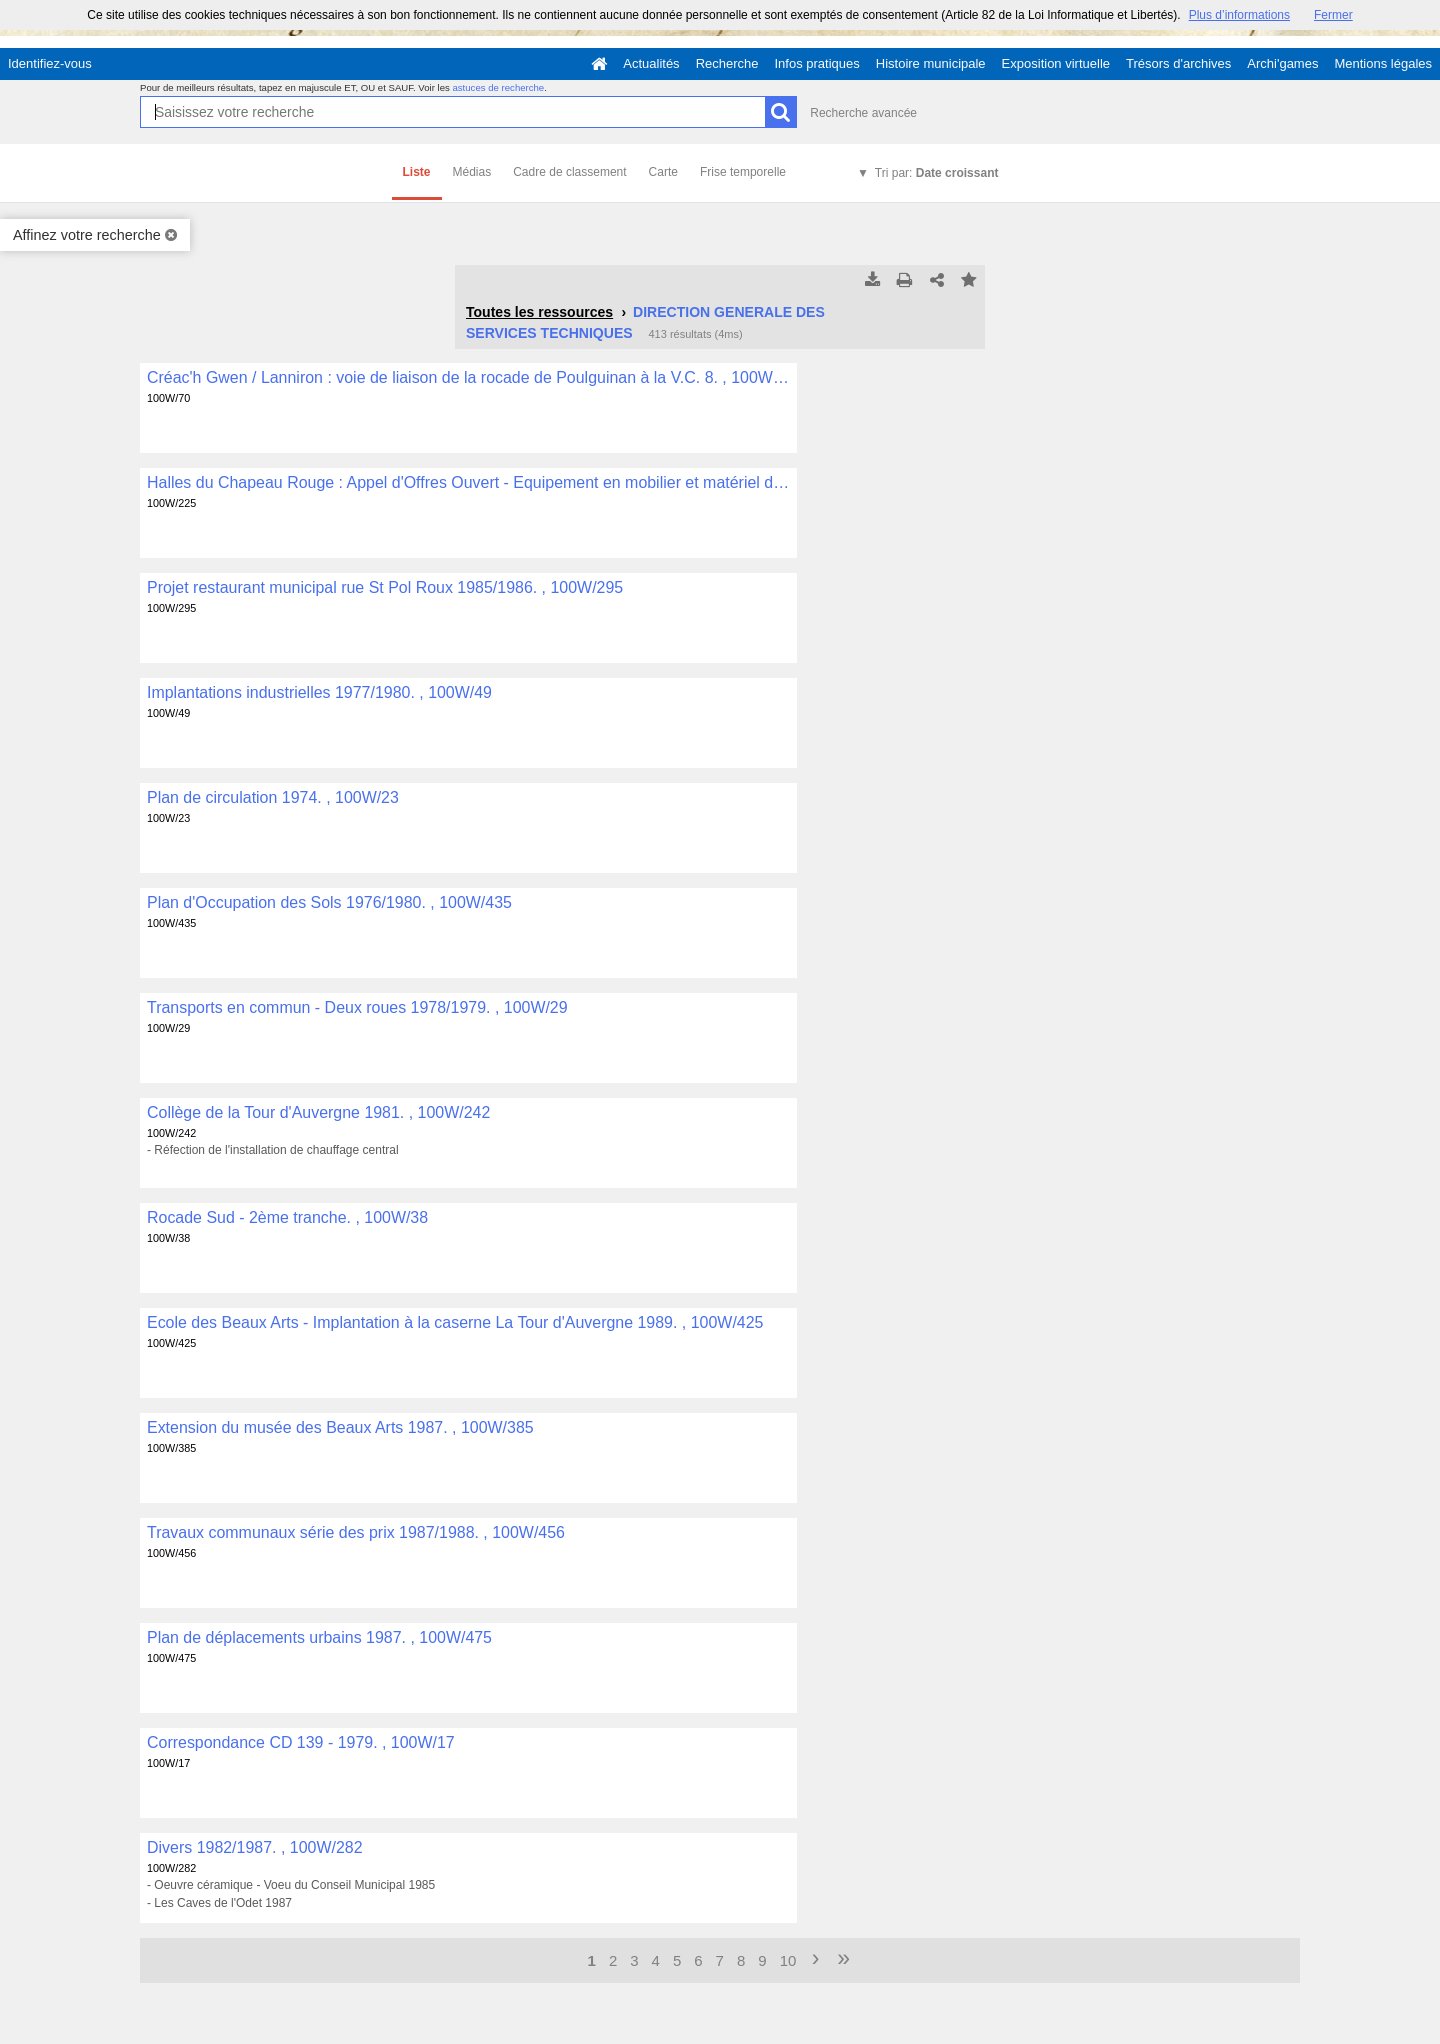  What do you see at coordinates (863, 113) in the screenshot?
I see `Recherche avancée` at bounding box center [863, 113].